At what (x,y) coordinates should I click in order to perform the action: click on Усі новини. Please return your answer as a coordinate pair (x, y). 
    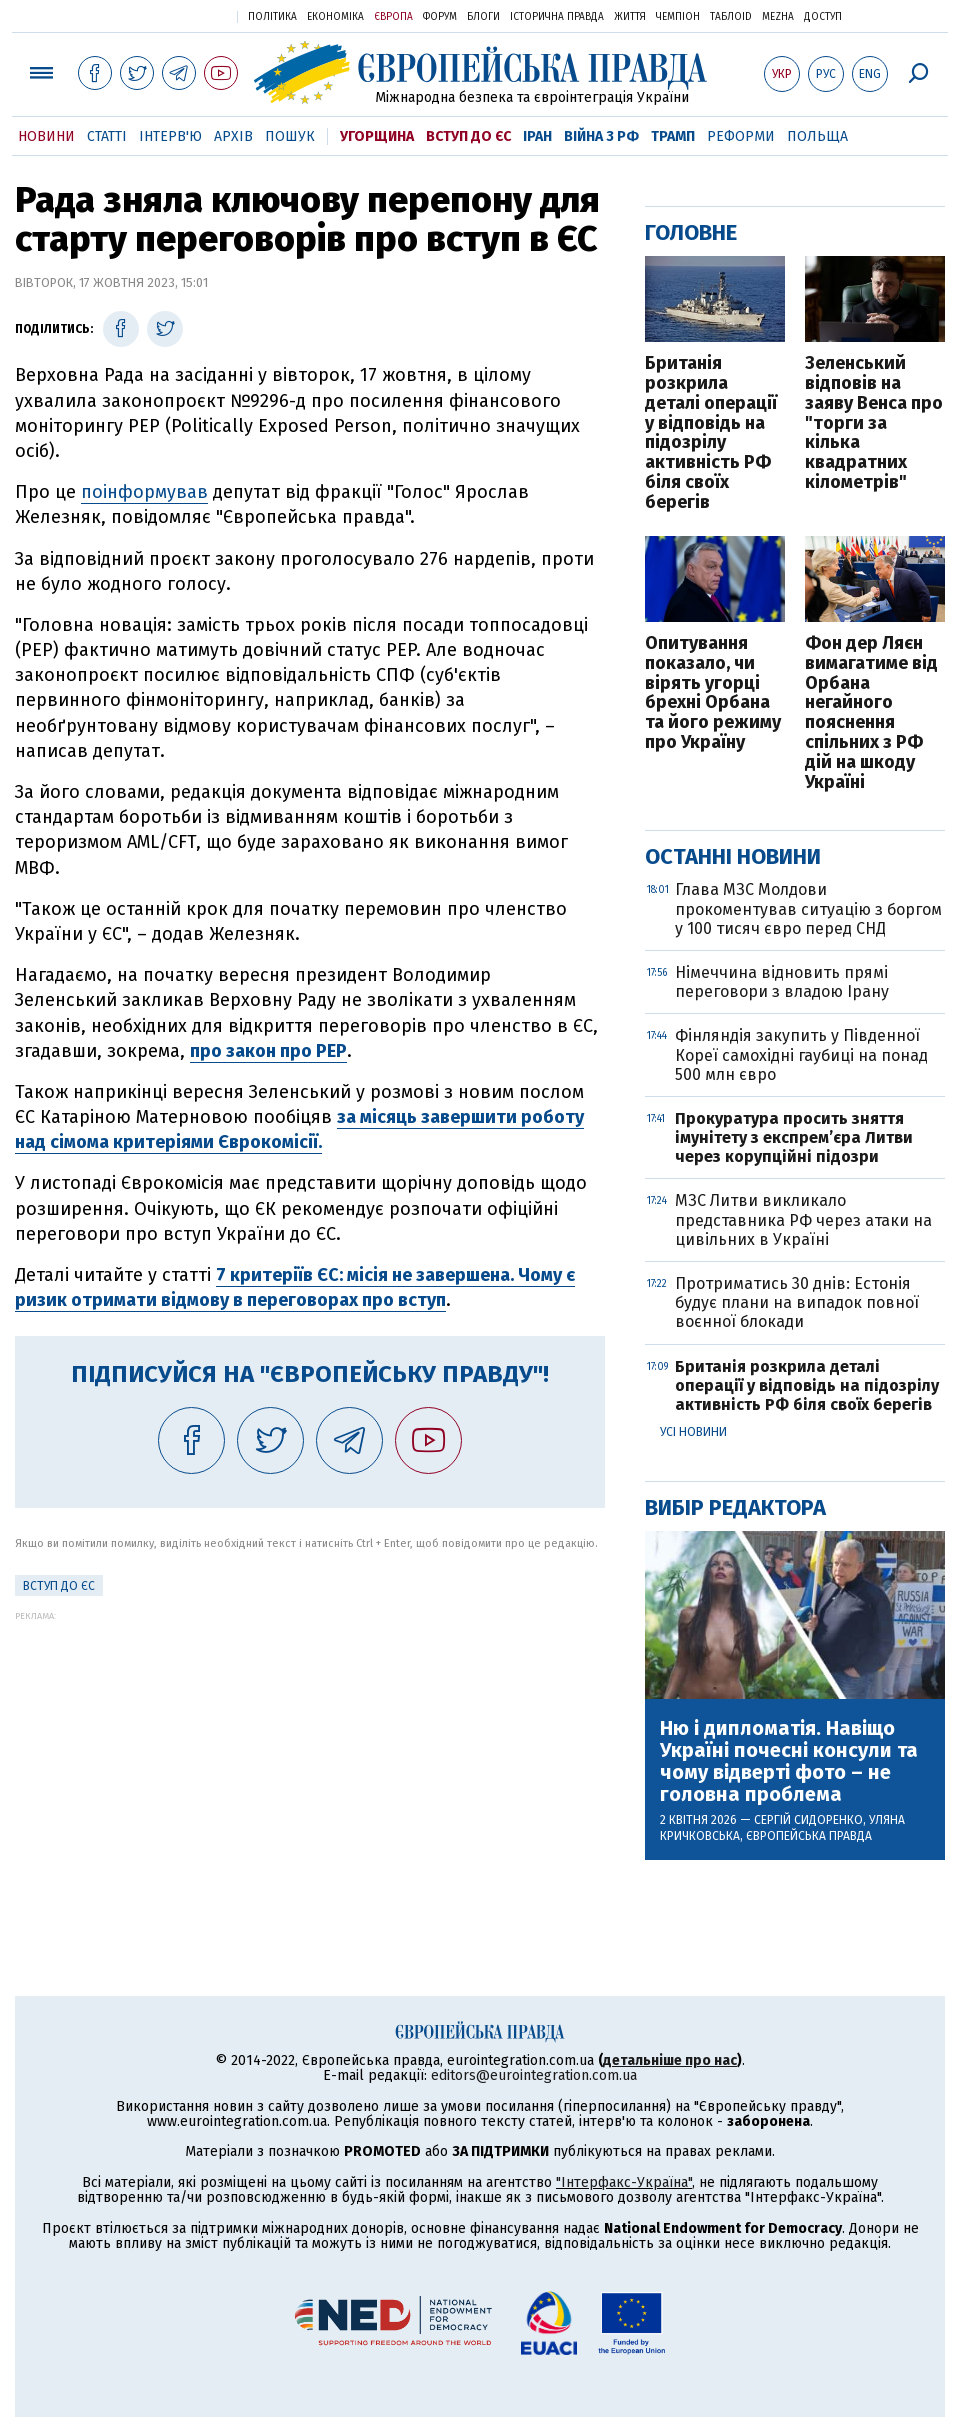
    Looking at the image, I should click on (693, 1432).